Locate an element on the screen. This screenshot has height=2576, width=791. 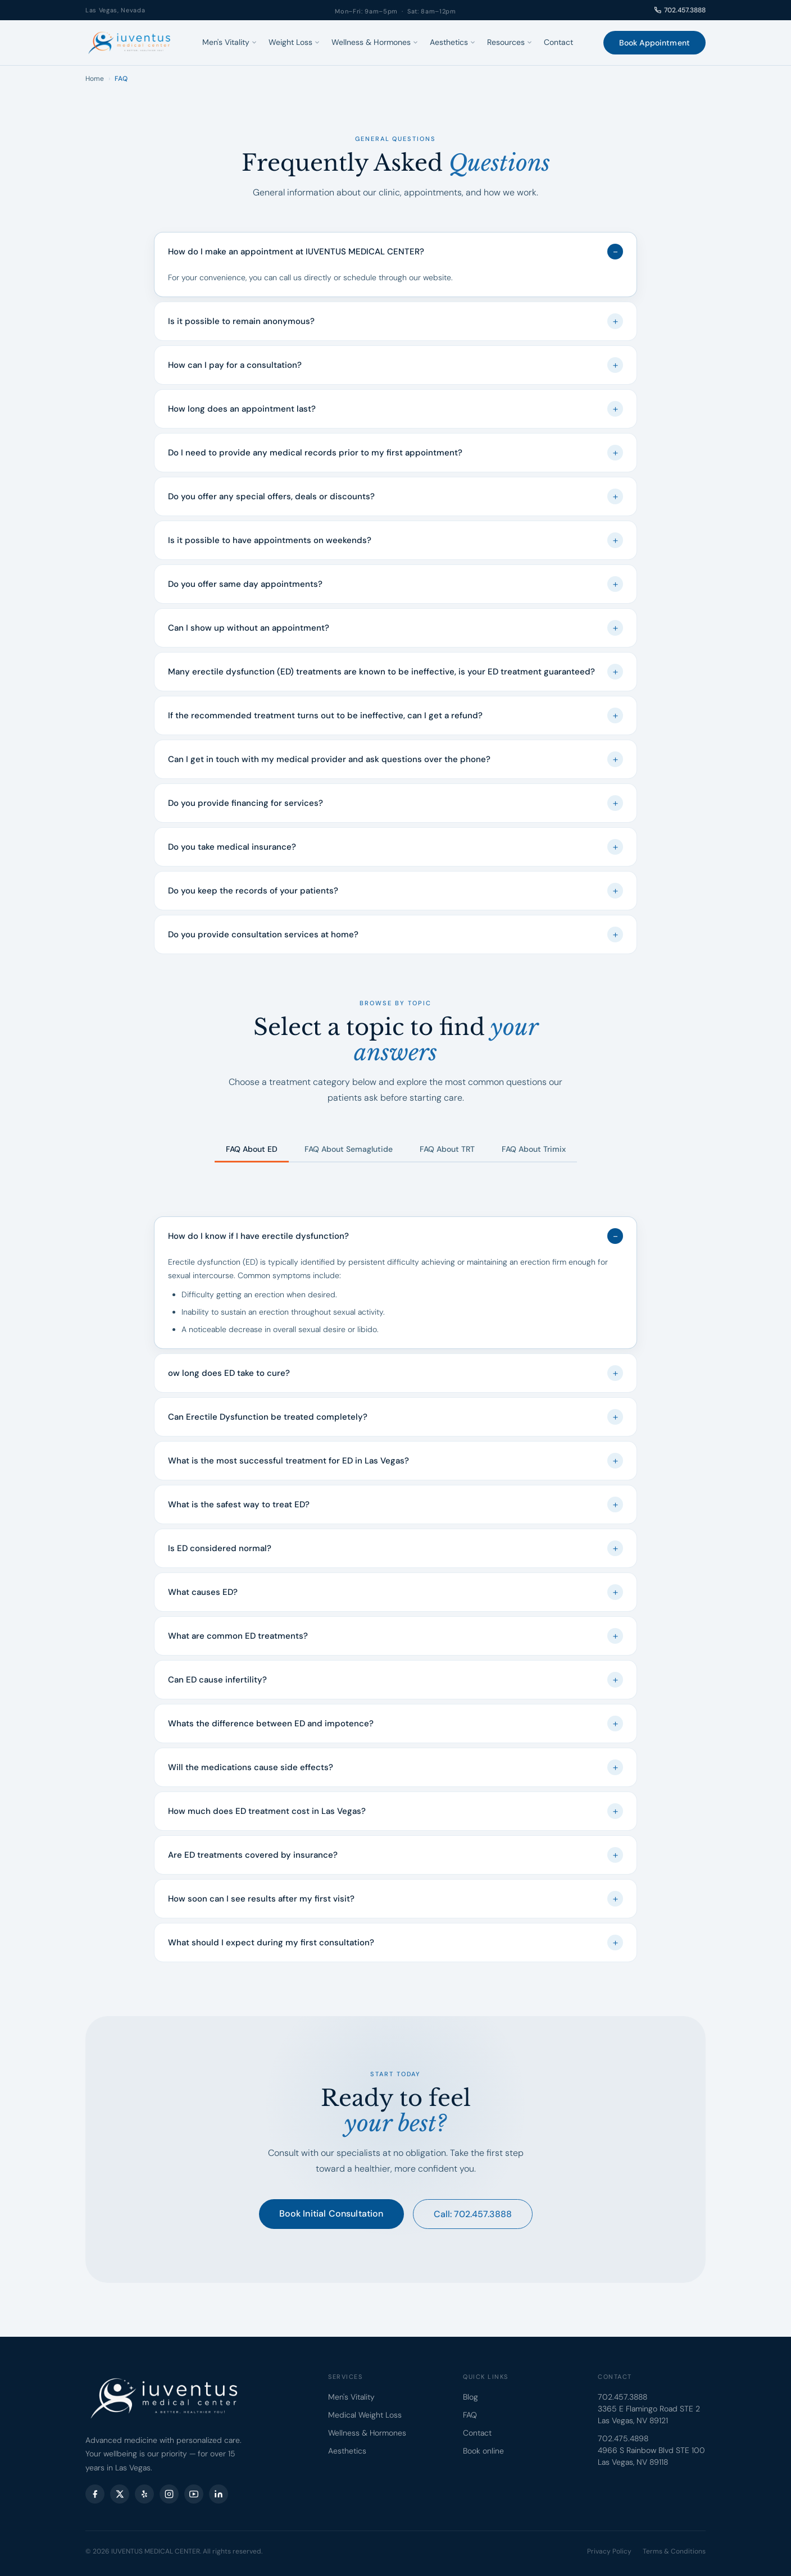
If the recommended treatment turns out to be ineffective, can I get a refund? is located at coordinates (395, 715).